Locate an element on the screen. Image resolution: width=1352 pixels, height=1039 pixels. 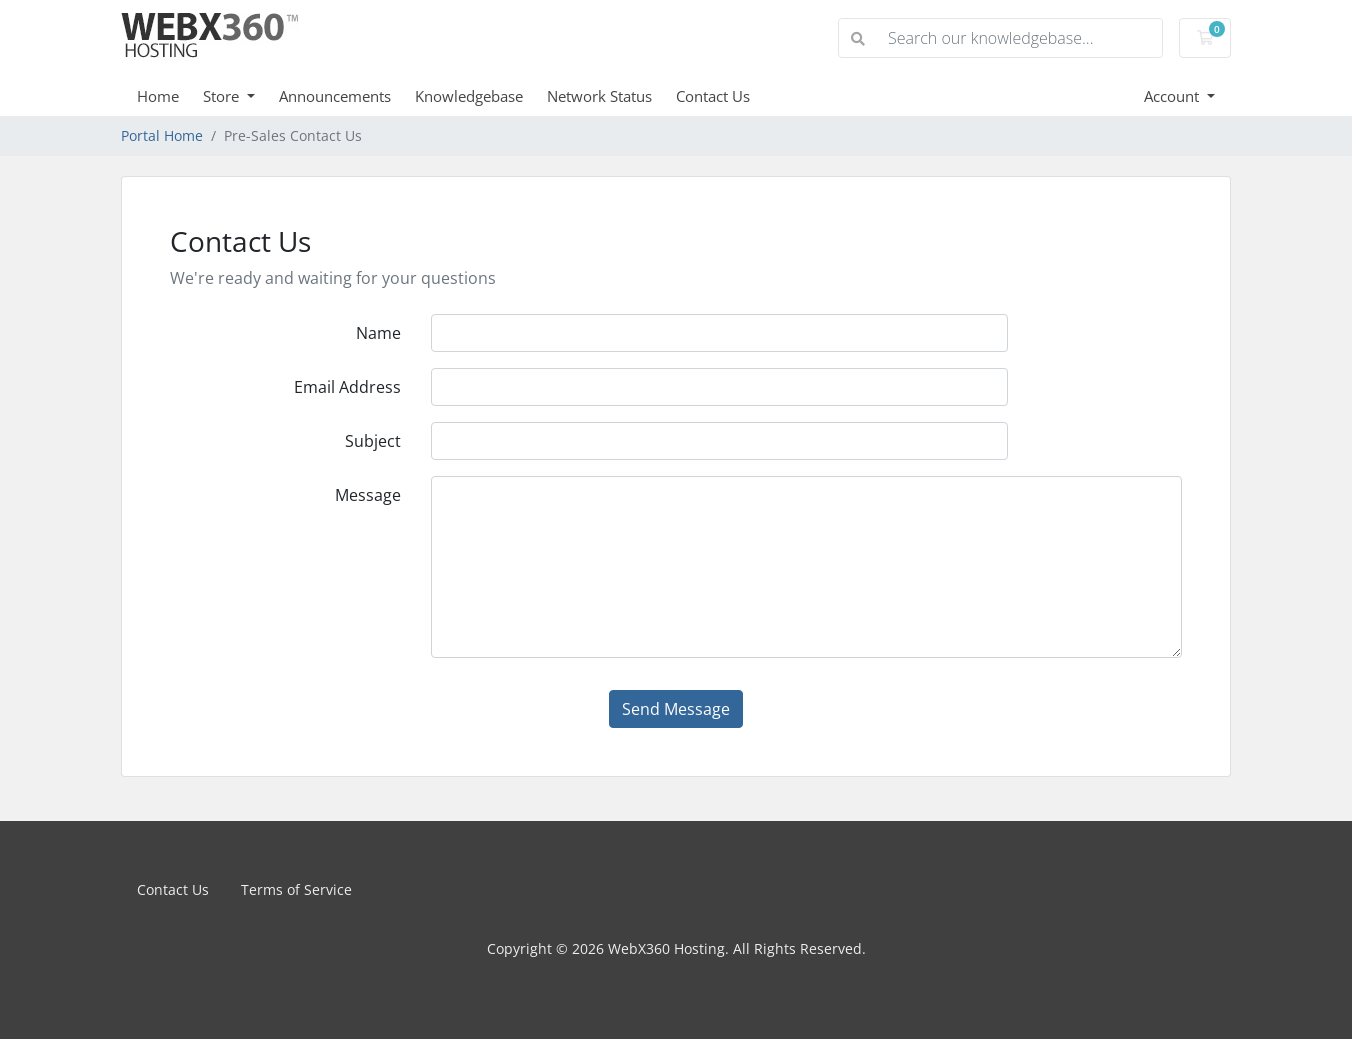
Terms of Service is located at coordinates (296, 889).